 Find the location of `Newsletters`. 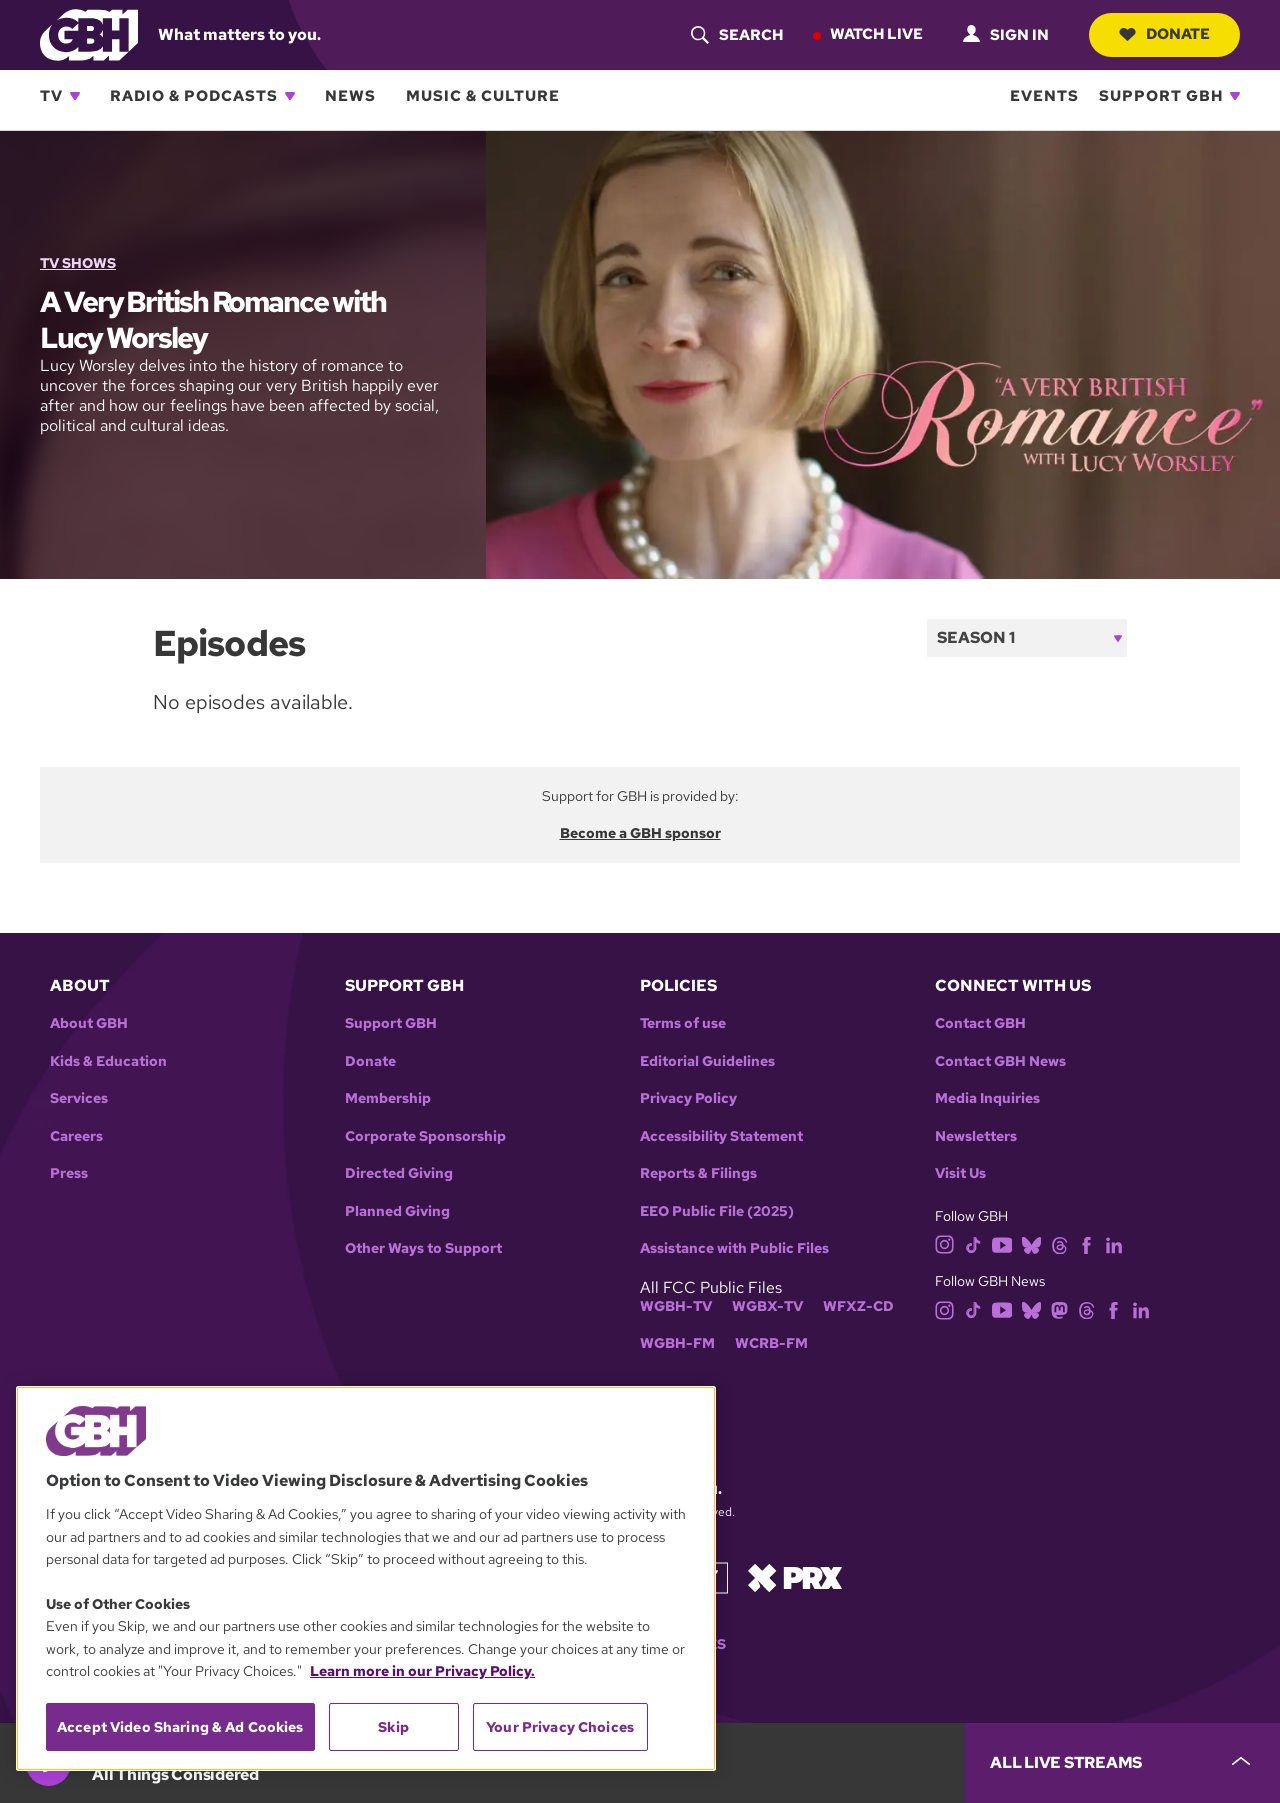

Newsletters is located at coordinates (976, 1136).